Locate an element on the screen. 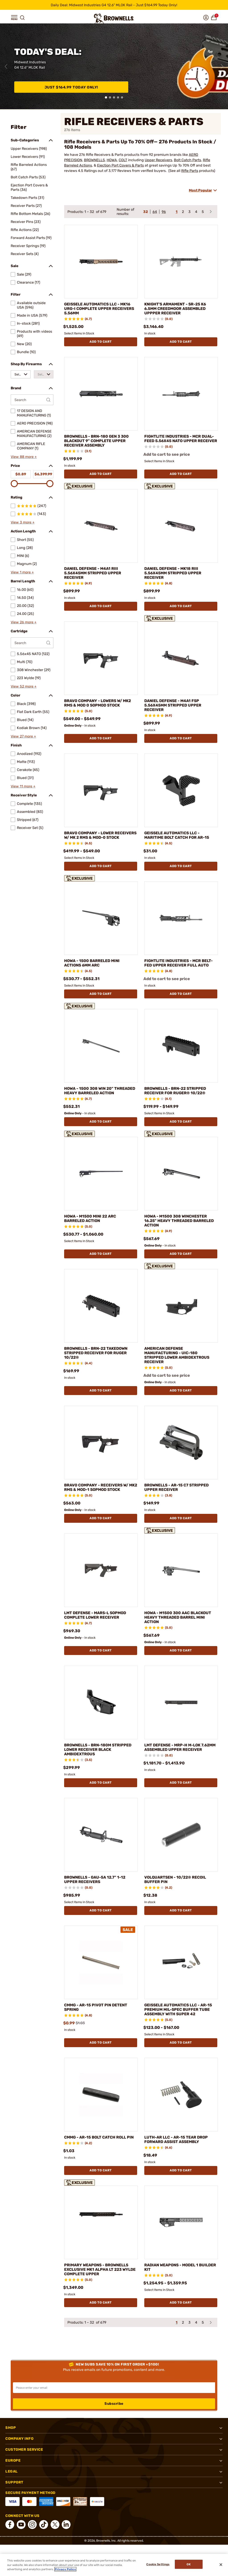  CMMG - AR-15 PIVOT PIN DETENT SPRING is located at coordinates (100, 2025).